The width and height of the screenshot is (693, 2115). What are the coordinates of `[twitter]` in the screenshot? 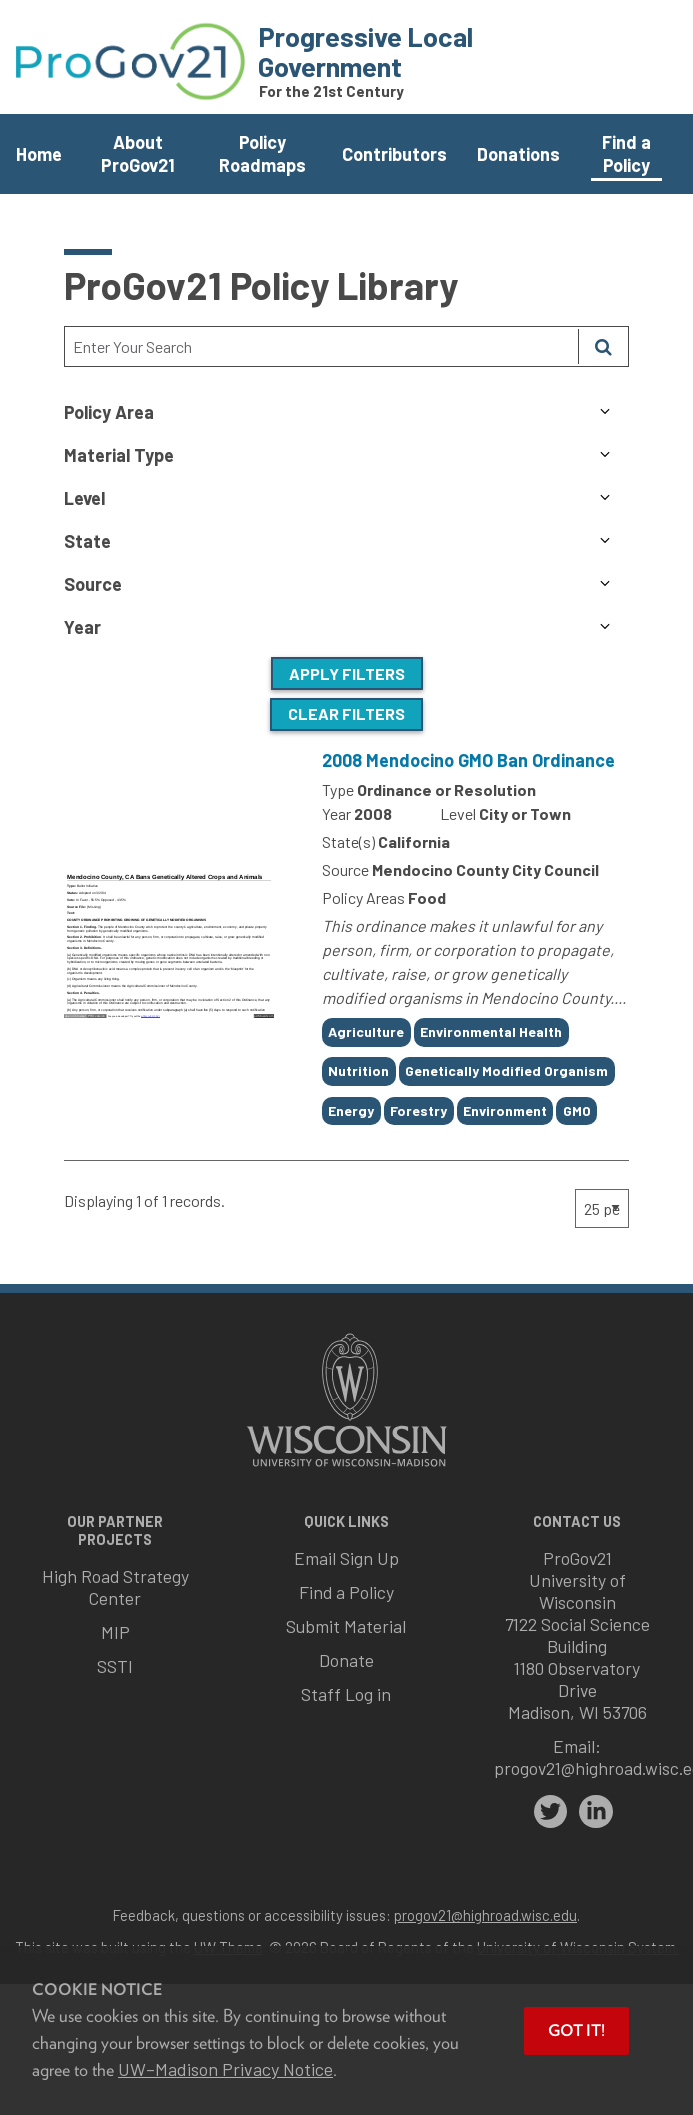 It's located at (551, 1812).